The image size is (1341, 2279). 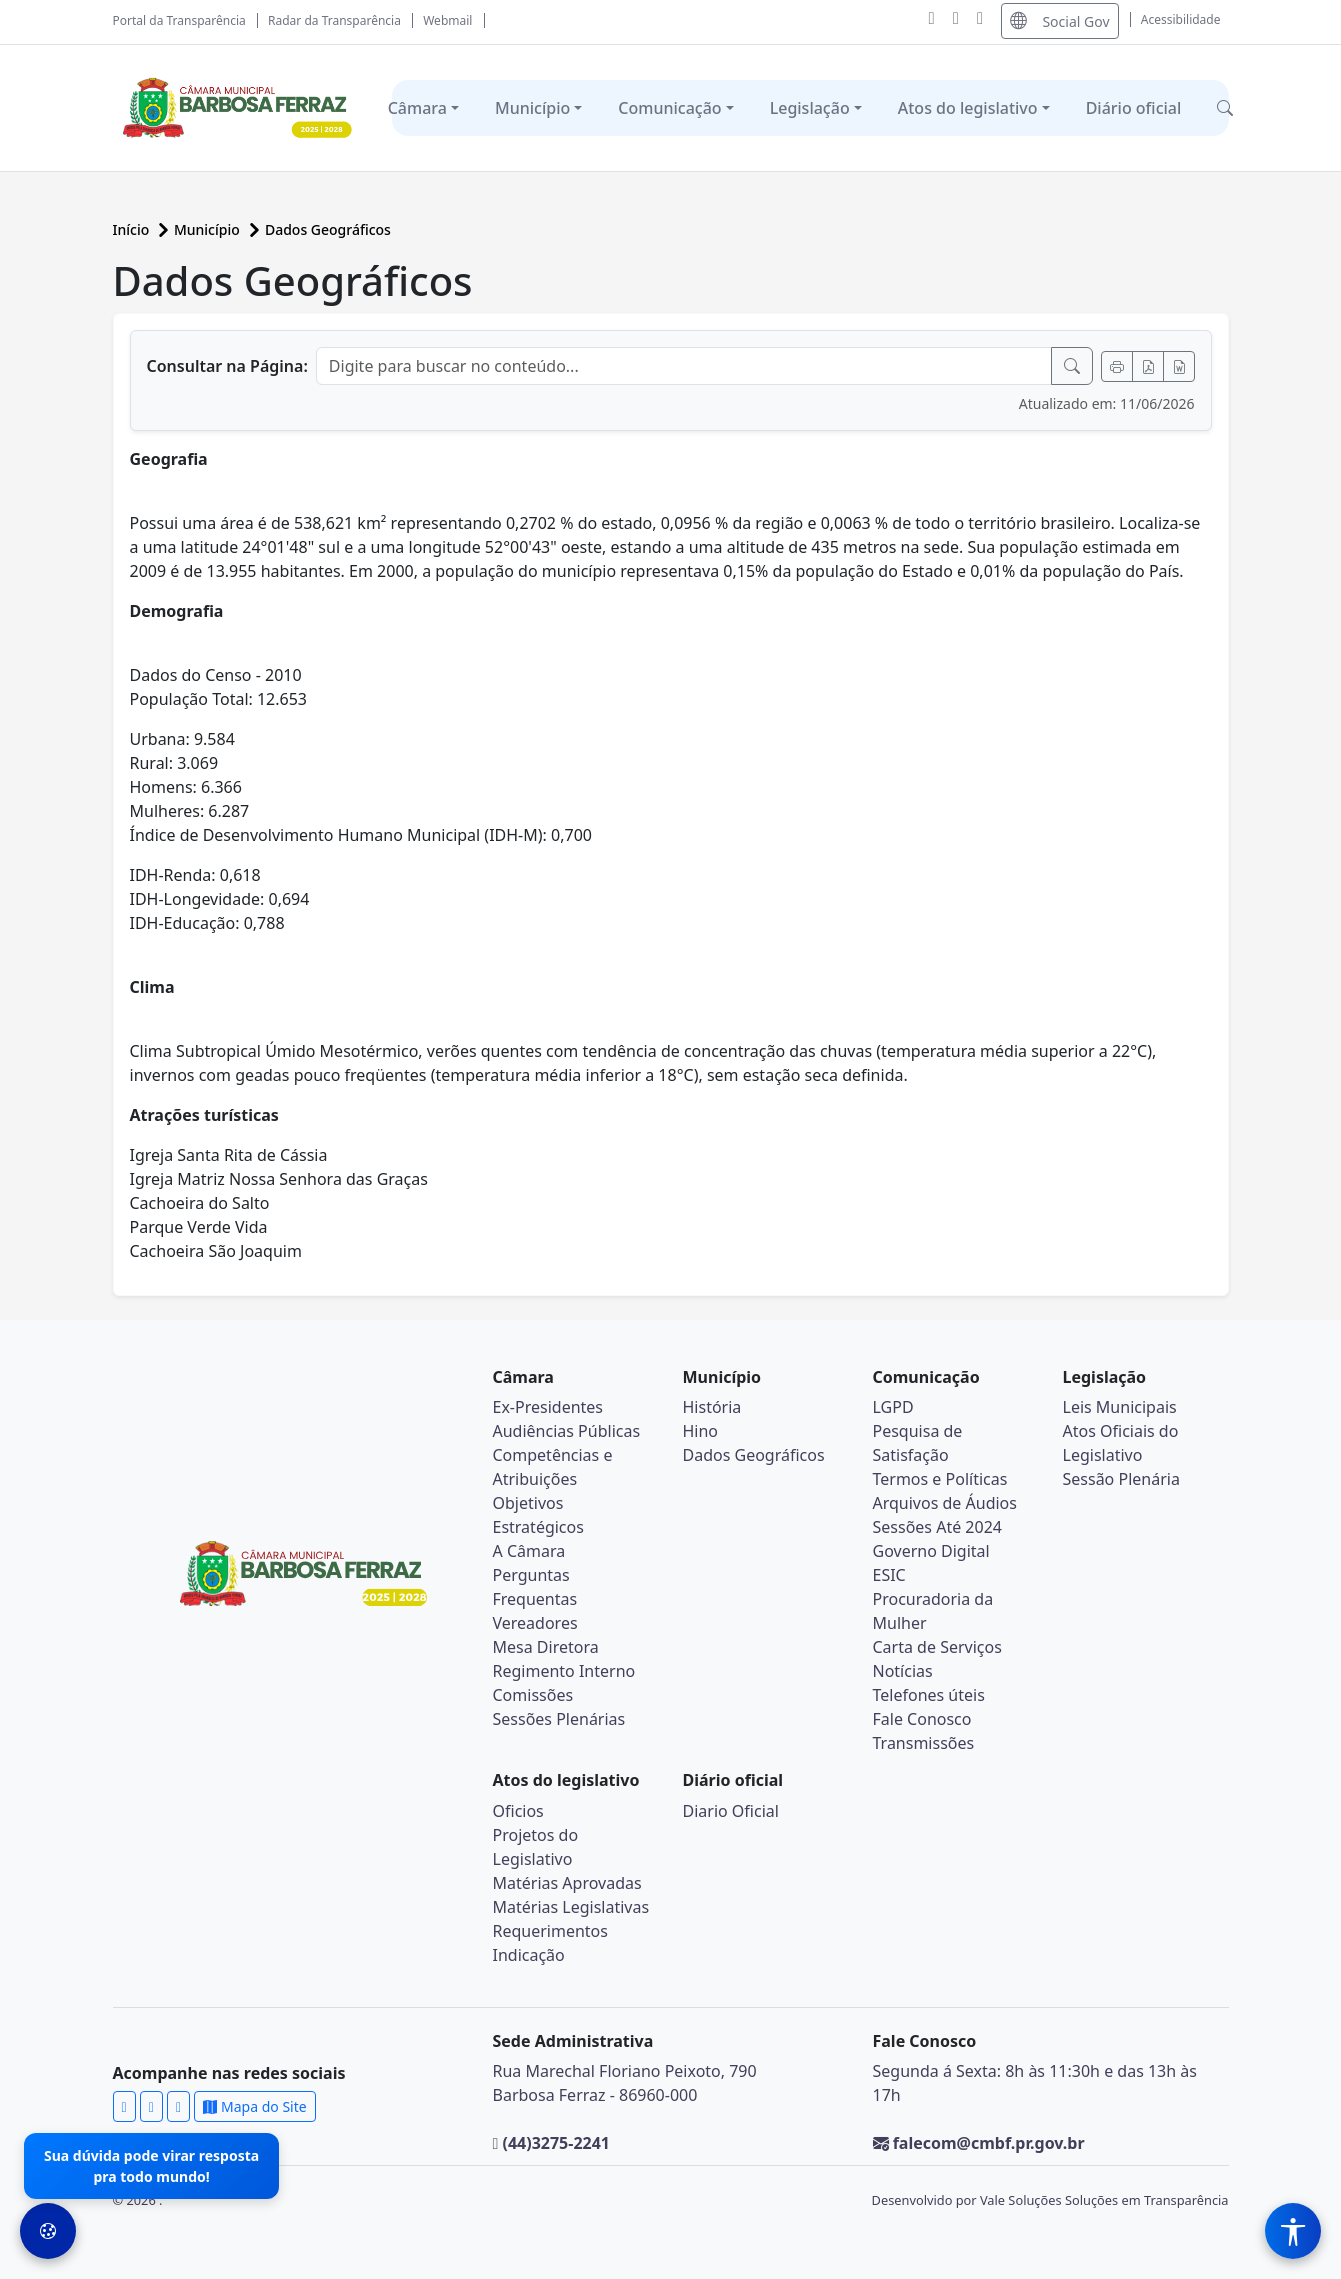 I want to click on Município [button], so click(x=532, y=108).